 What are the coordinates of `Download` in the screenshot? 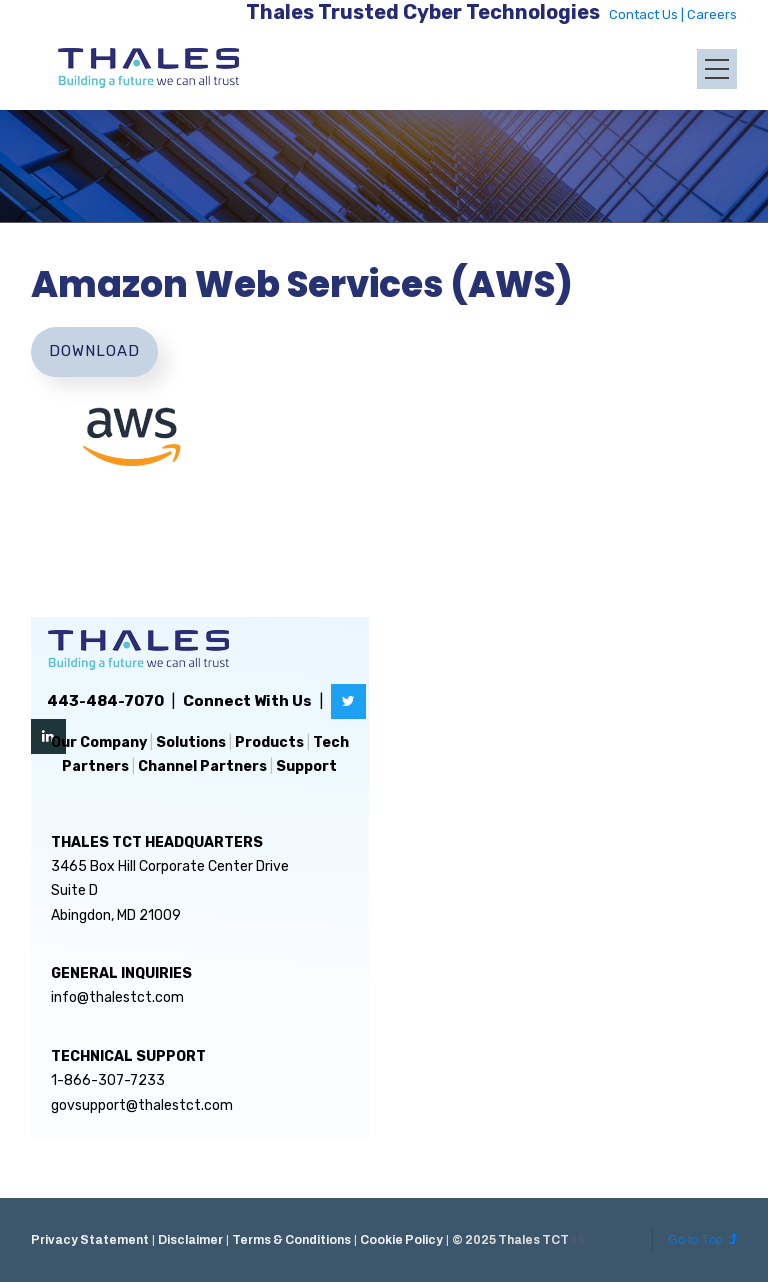 It's located at (94, 351).